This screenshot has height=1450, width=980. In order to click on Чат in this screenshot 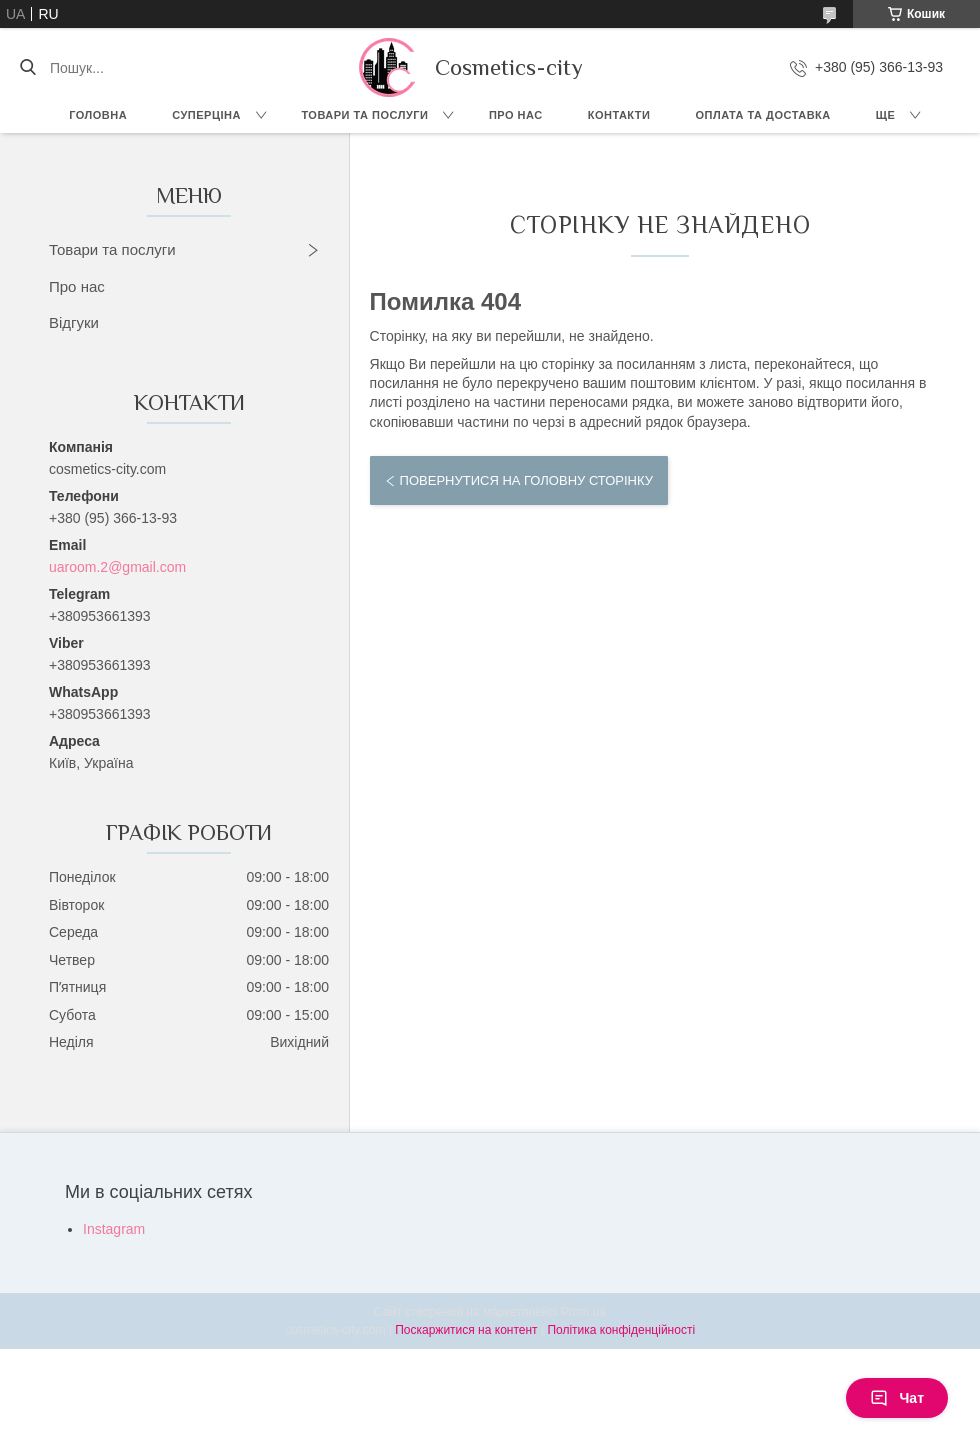, I will do `click(897, 1398)`.